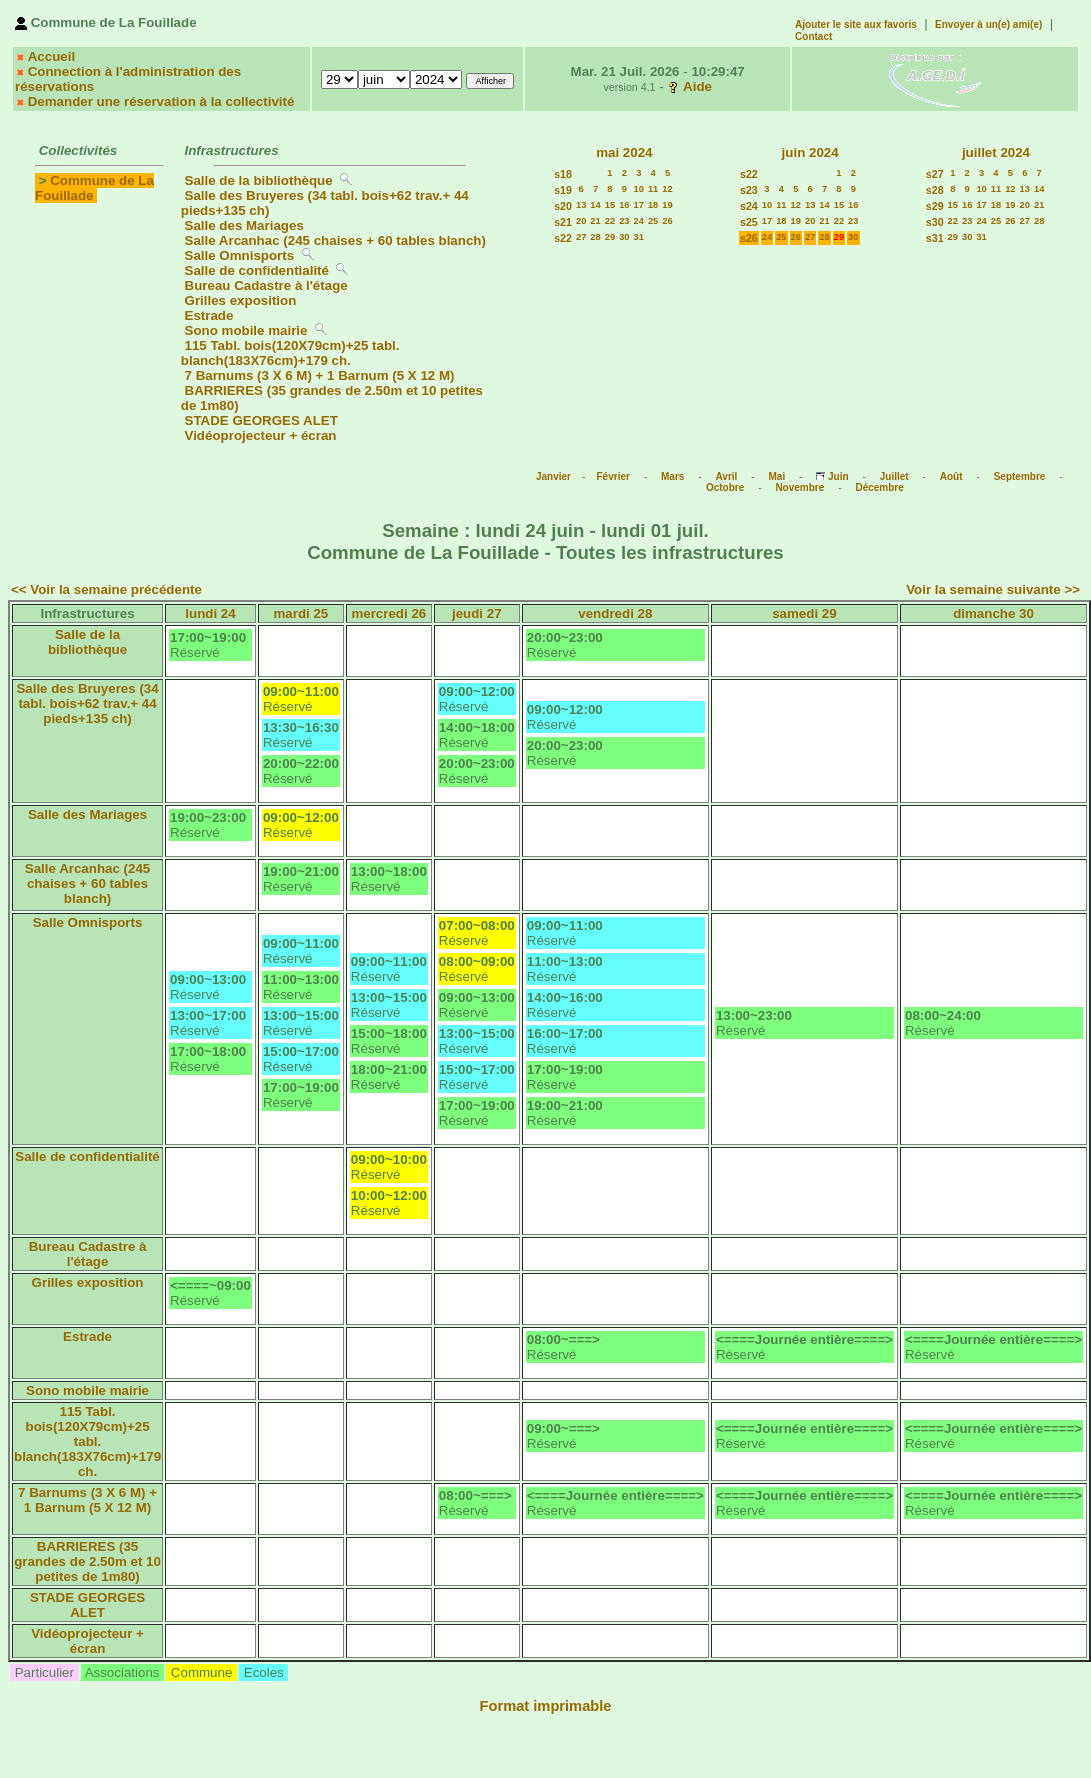  I want to click on Mars, so click(672, 476).